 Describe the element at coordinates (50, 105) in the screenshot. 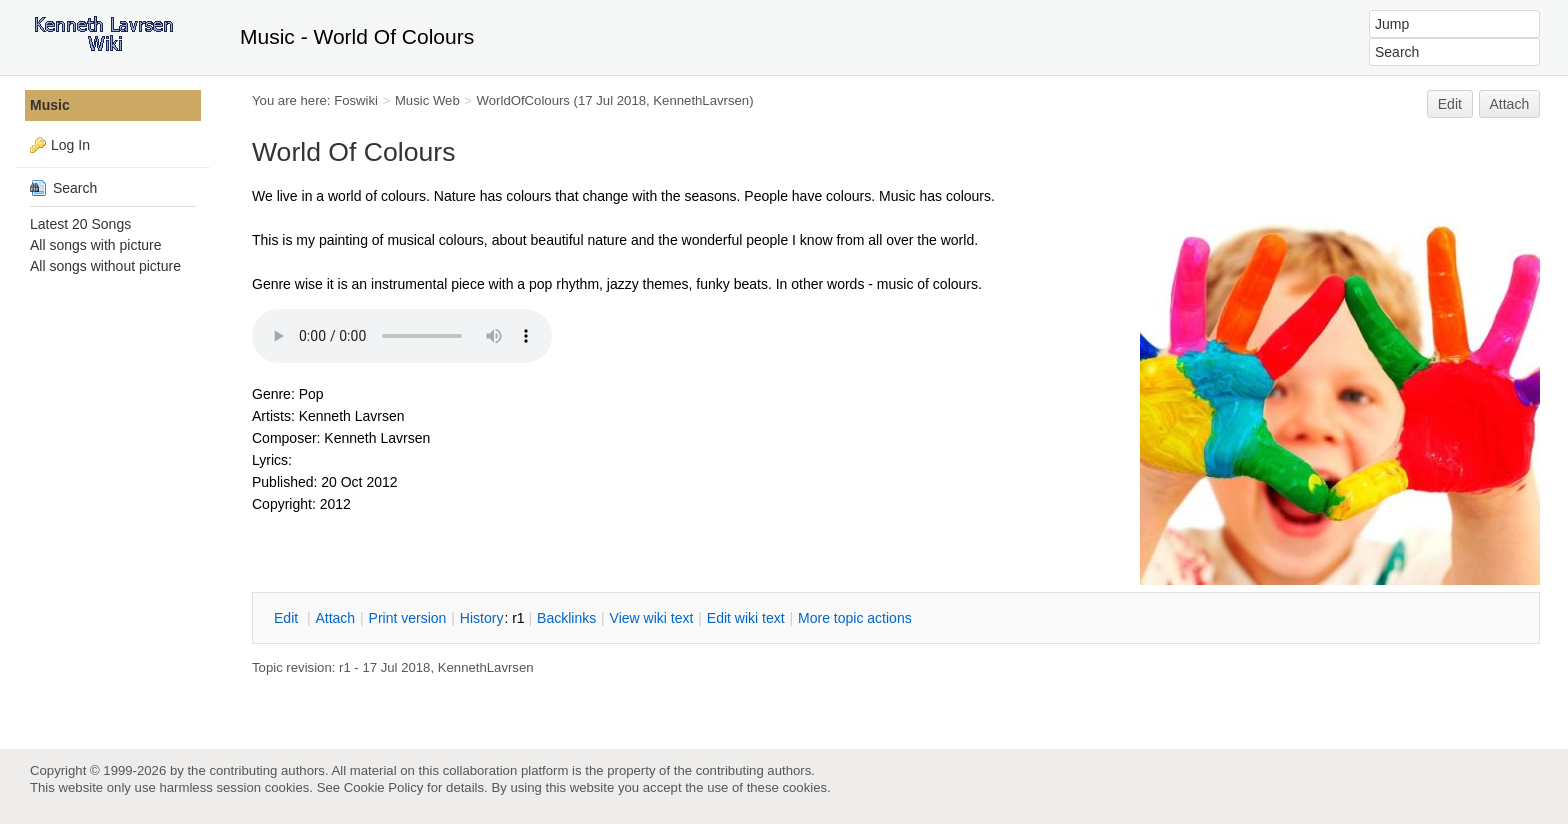

I see `Music` at that location.